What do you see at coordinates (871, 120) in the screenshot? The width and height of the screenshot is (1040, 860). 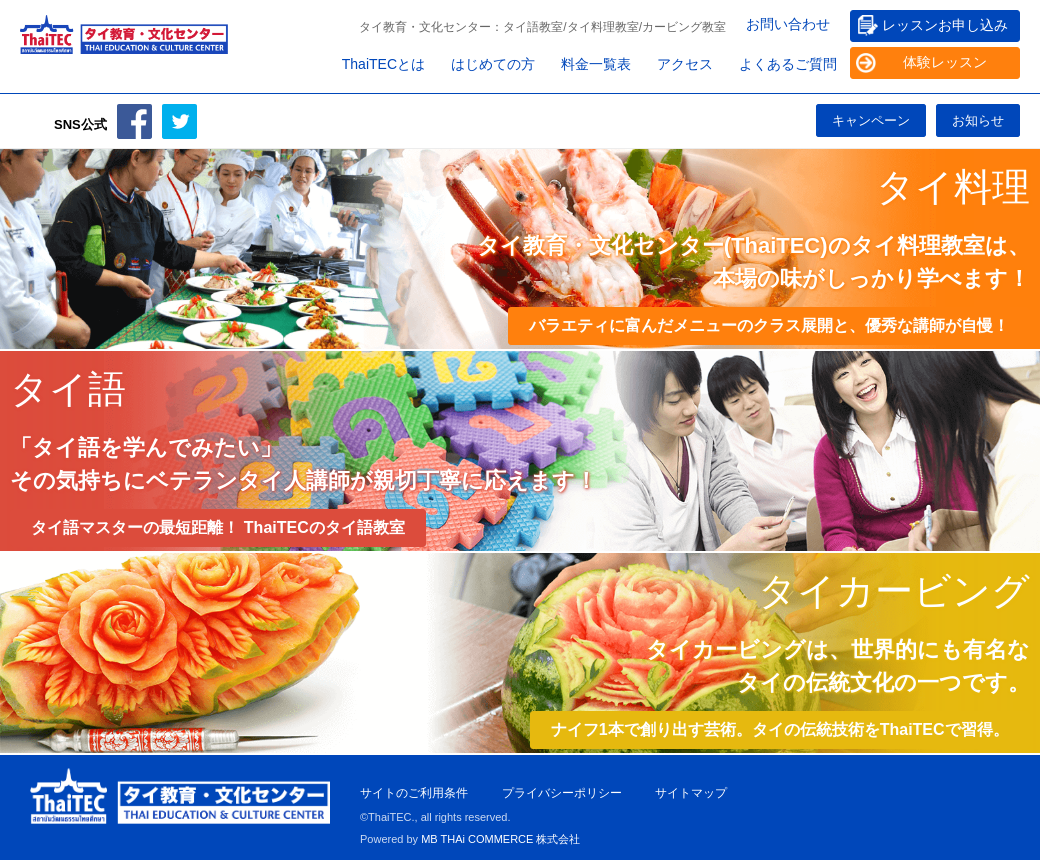 I see `キャンペーン` at bounding box center [871, 120].